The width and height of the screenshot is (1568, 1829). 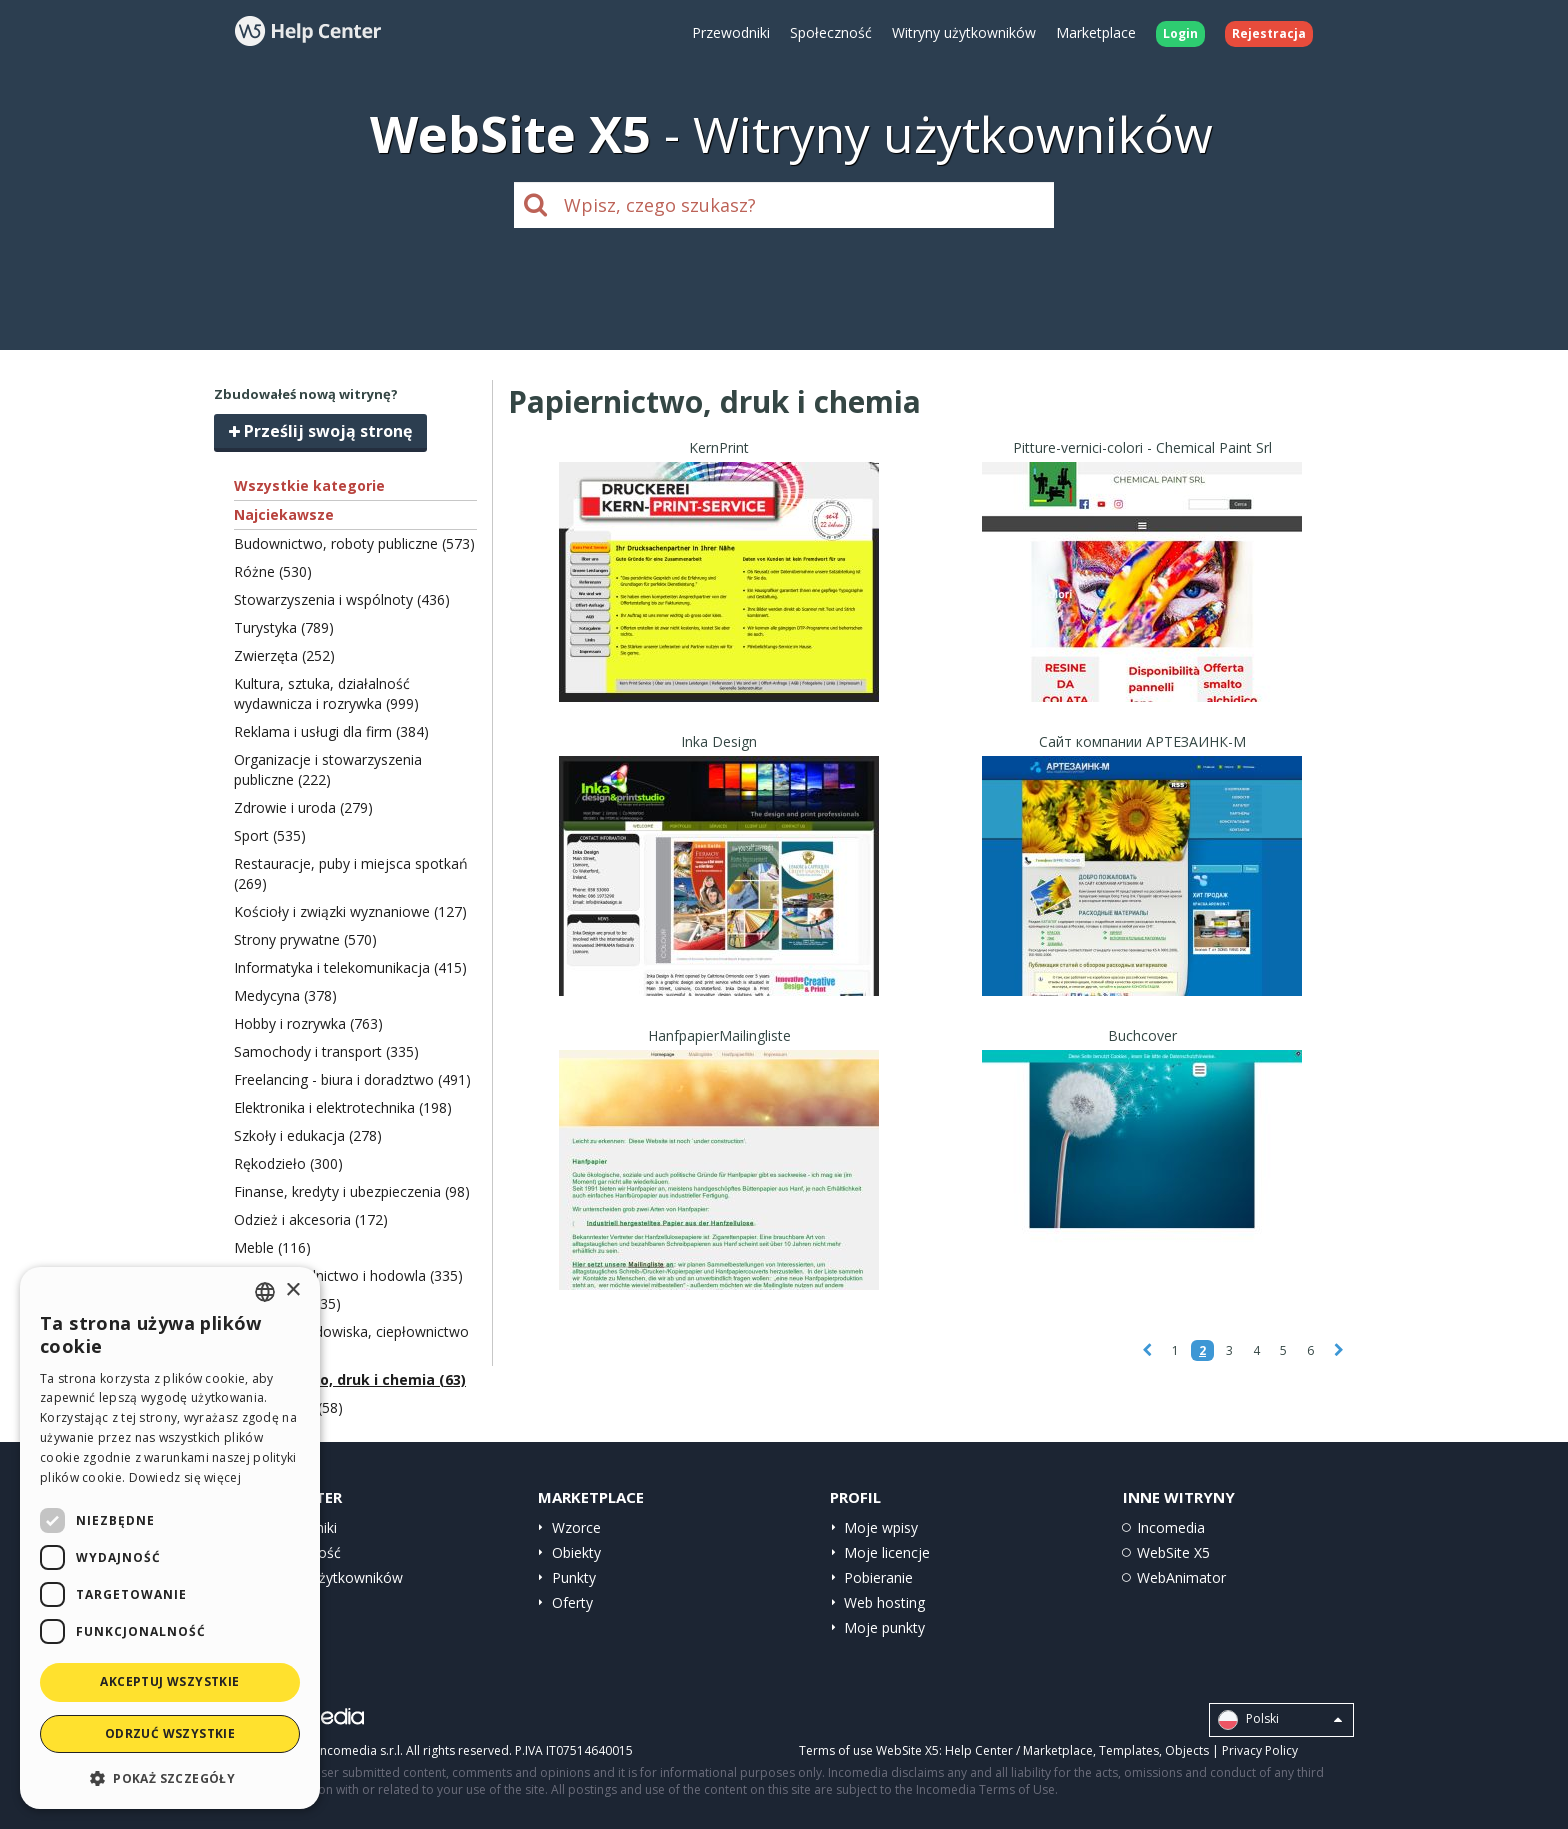 I want to click on Oferty, so click(x=572, y=1602).